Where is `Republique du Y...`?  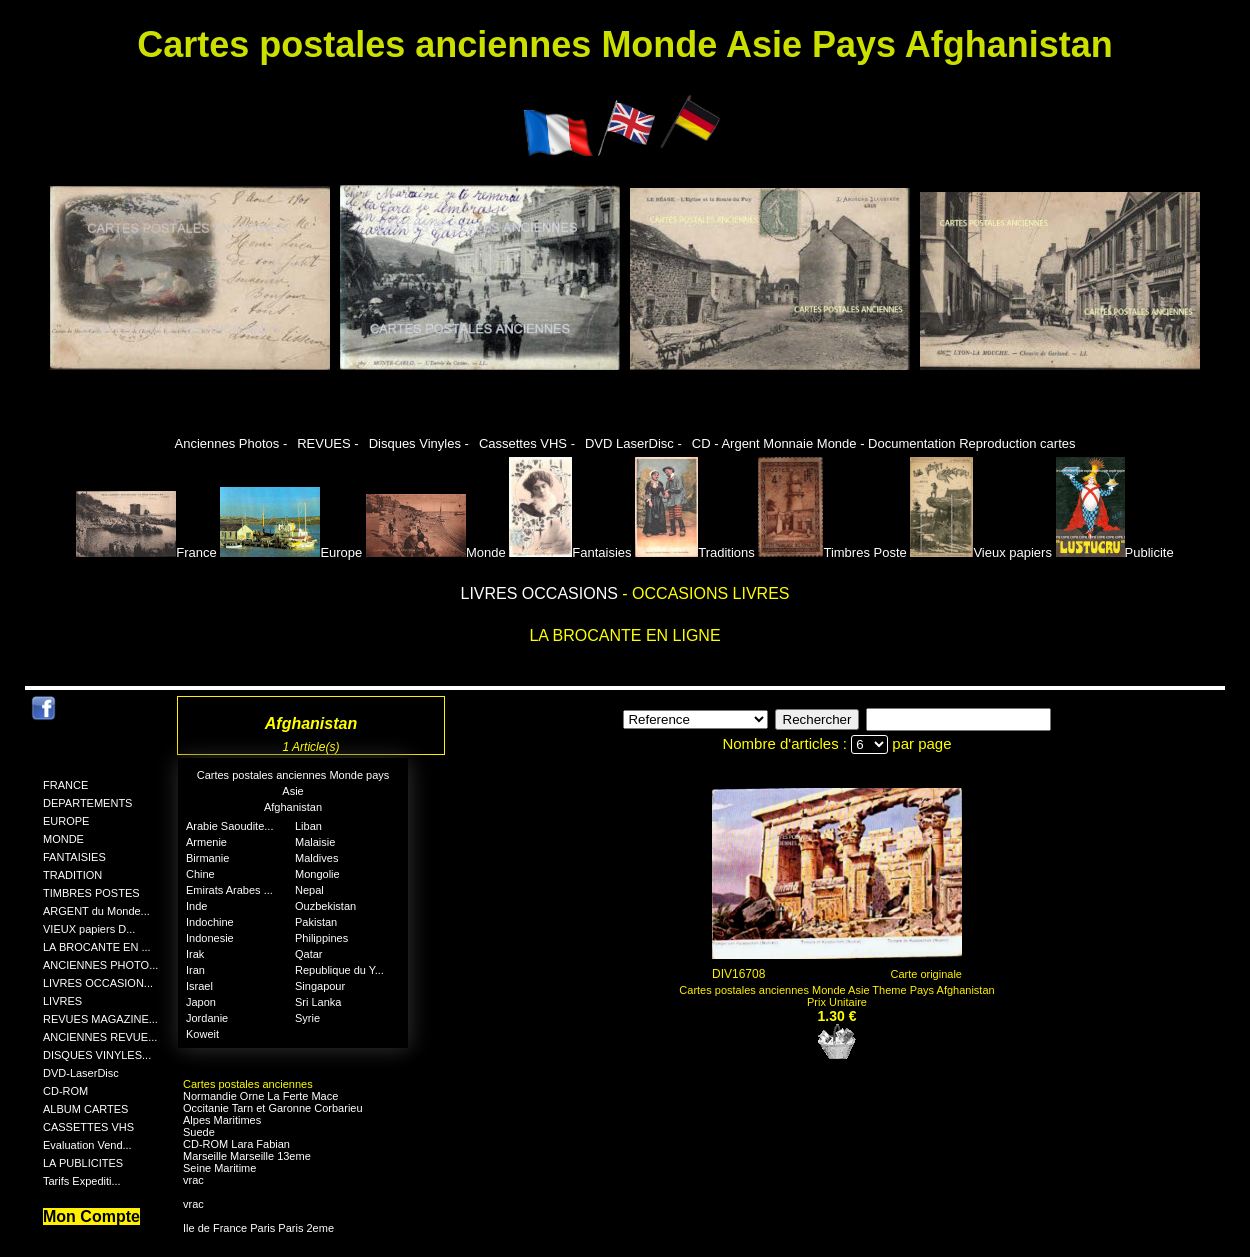
Republique du Y... is located at coordinates (339, 970).